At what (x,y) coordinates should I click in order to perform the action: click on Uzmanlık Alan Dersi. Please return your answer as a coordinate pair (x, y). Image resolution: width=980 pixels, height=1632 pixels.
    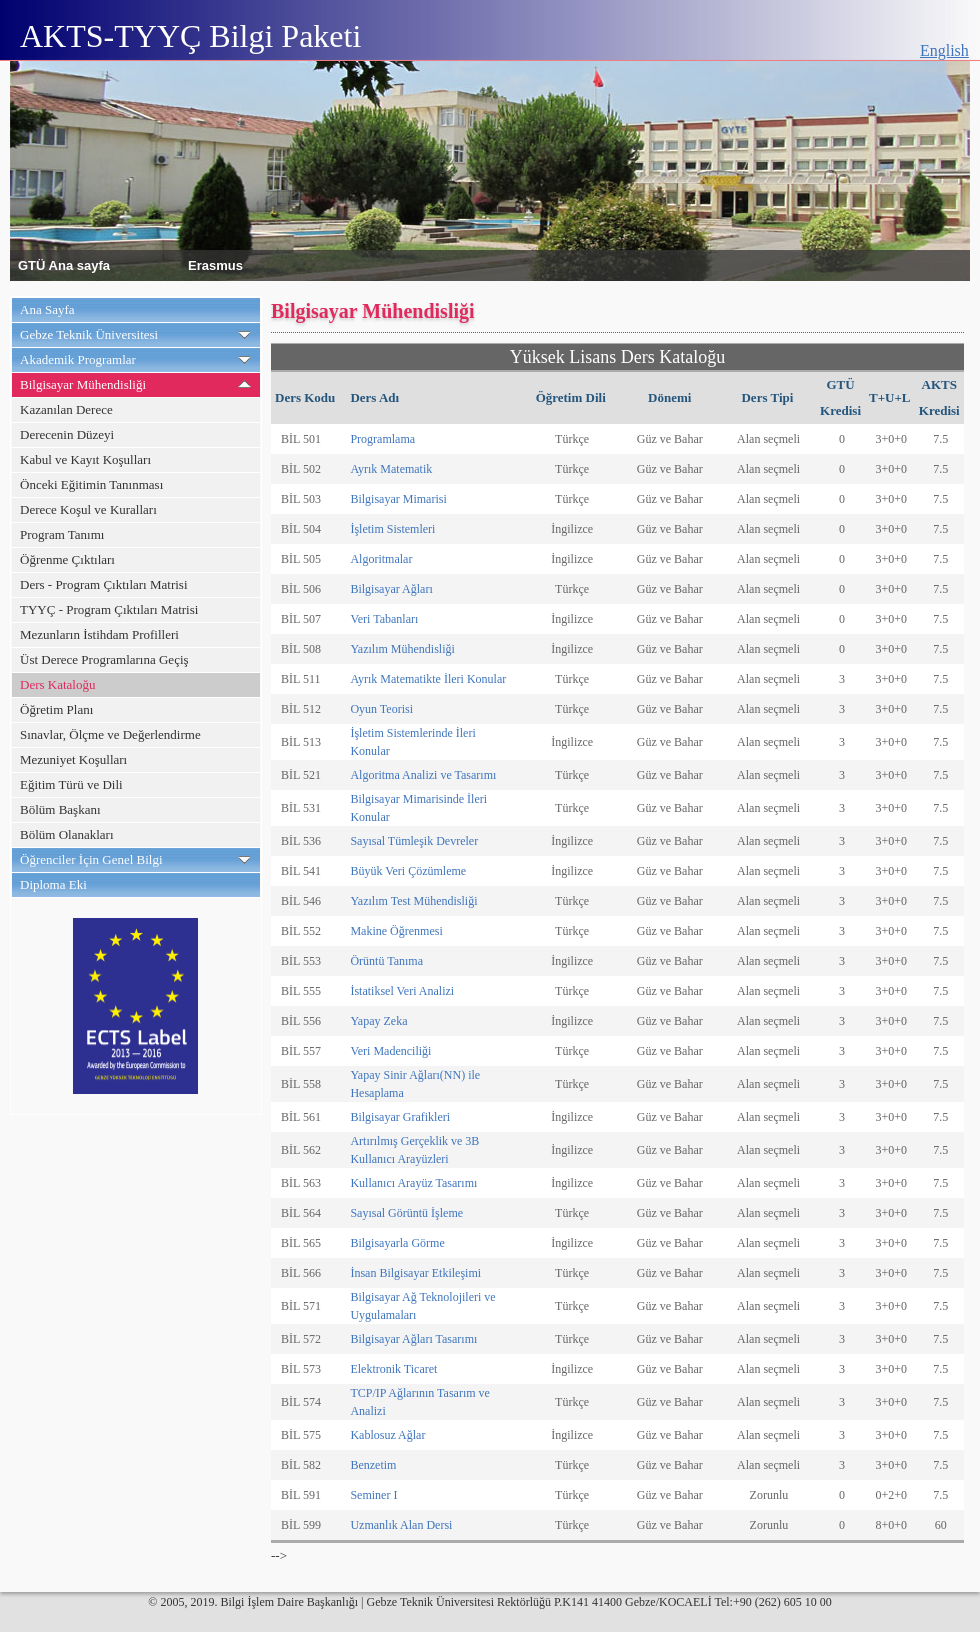
    Looking at the image, I should click on (401, 1525).